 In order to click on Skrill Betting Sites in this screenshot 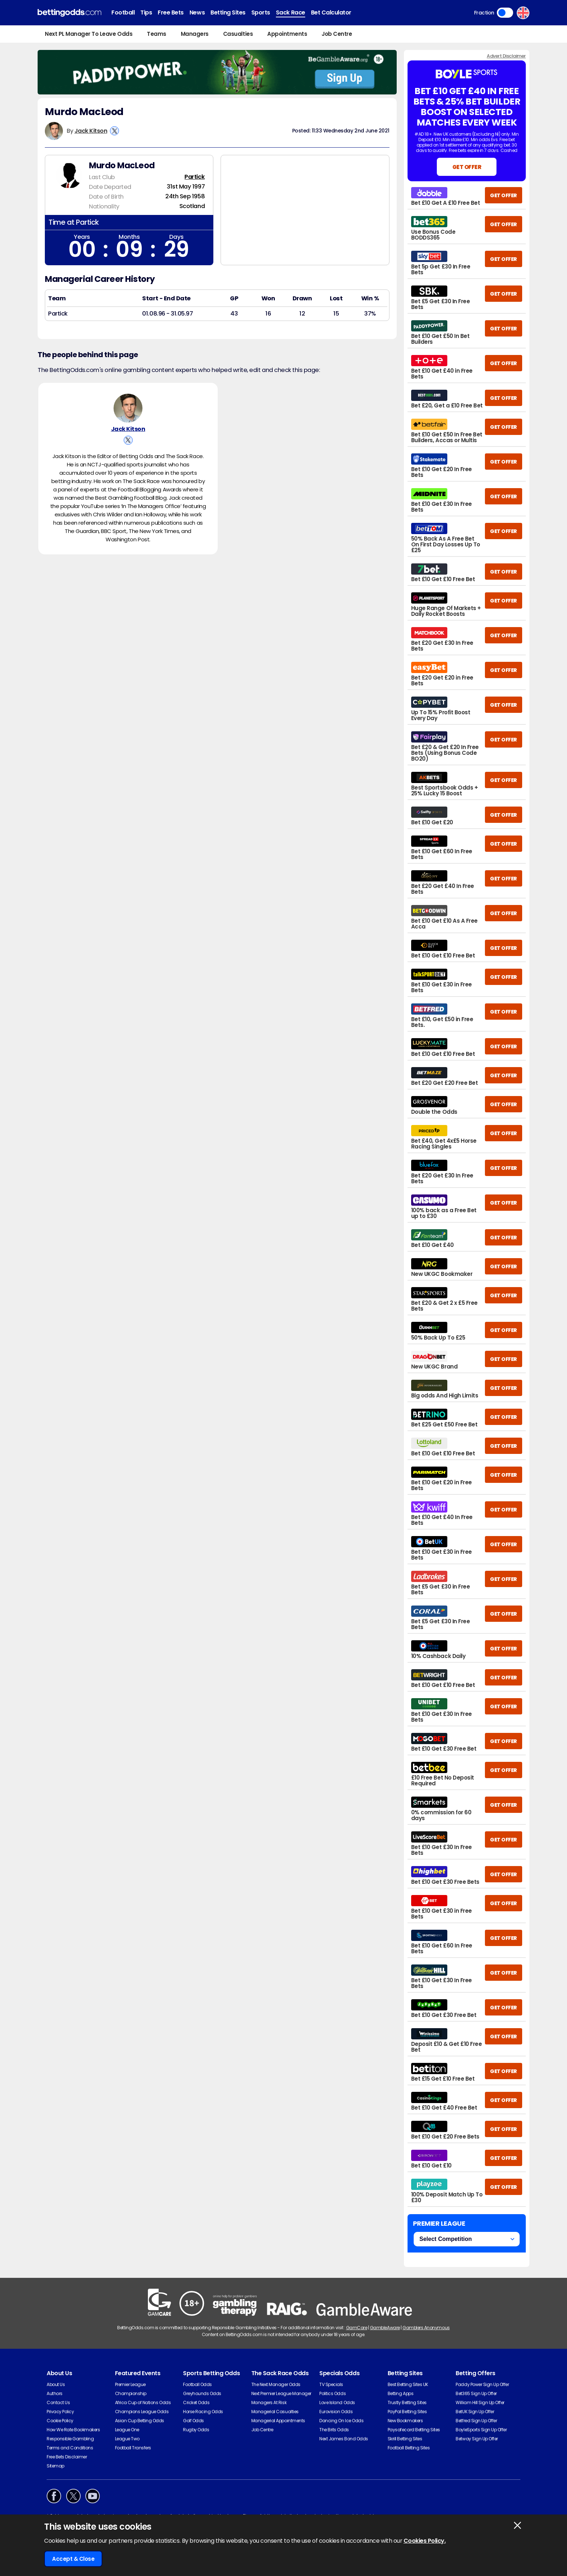, I will do `click(405, 2439)`.